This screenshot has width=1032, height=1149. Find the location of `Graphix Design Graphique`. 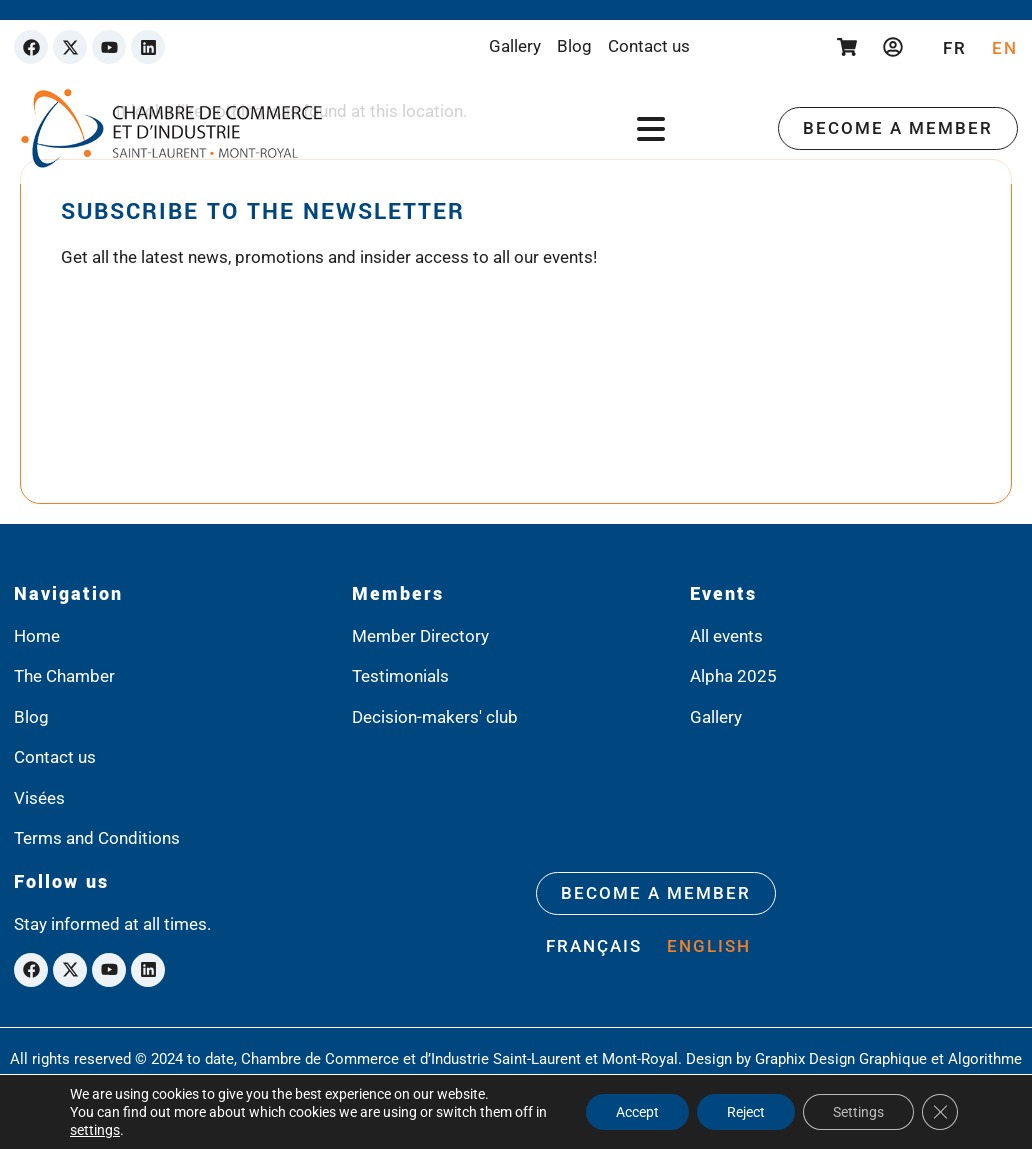

Graphix Design Graphique is located at coordinates (841, 1059).